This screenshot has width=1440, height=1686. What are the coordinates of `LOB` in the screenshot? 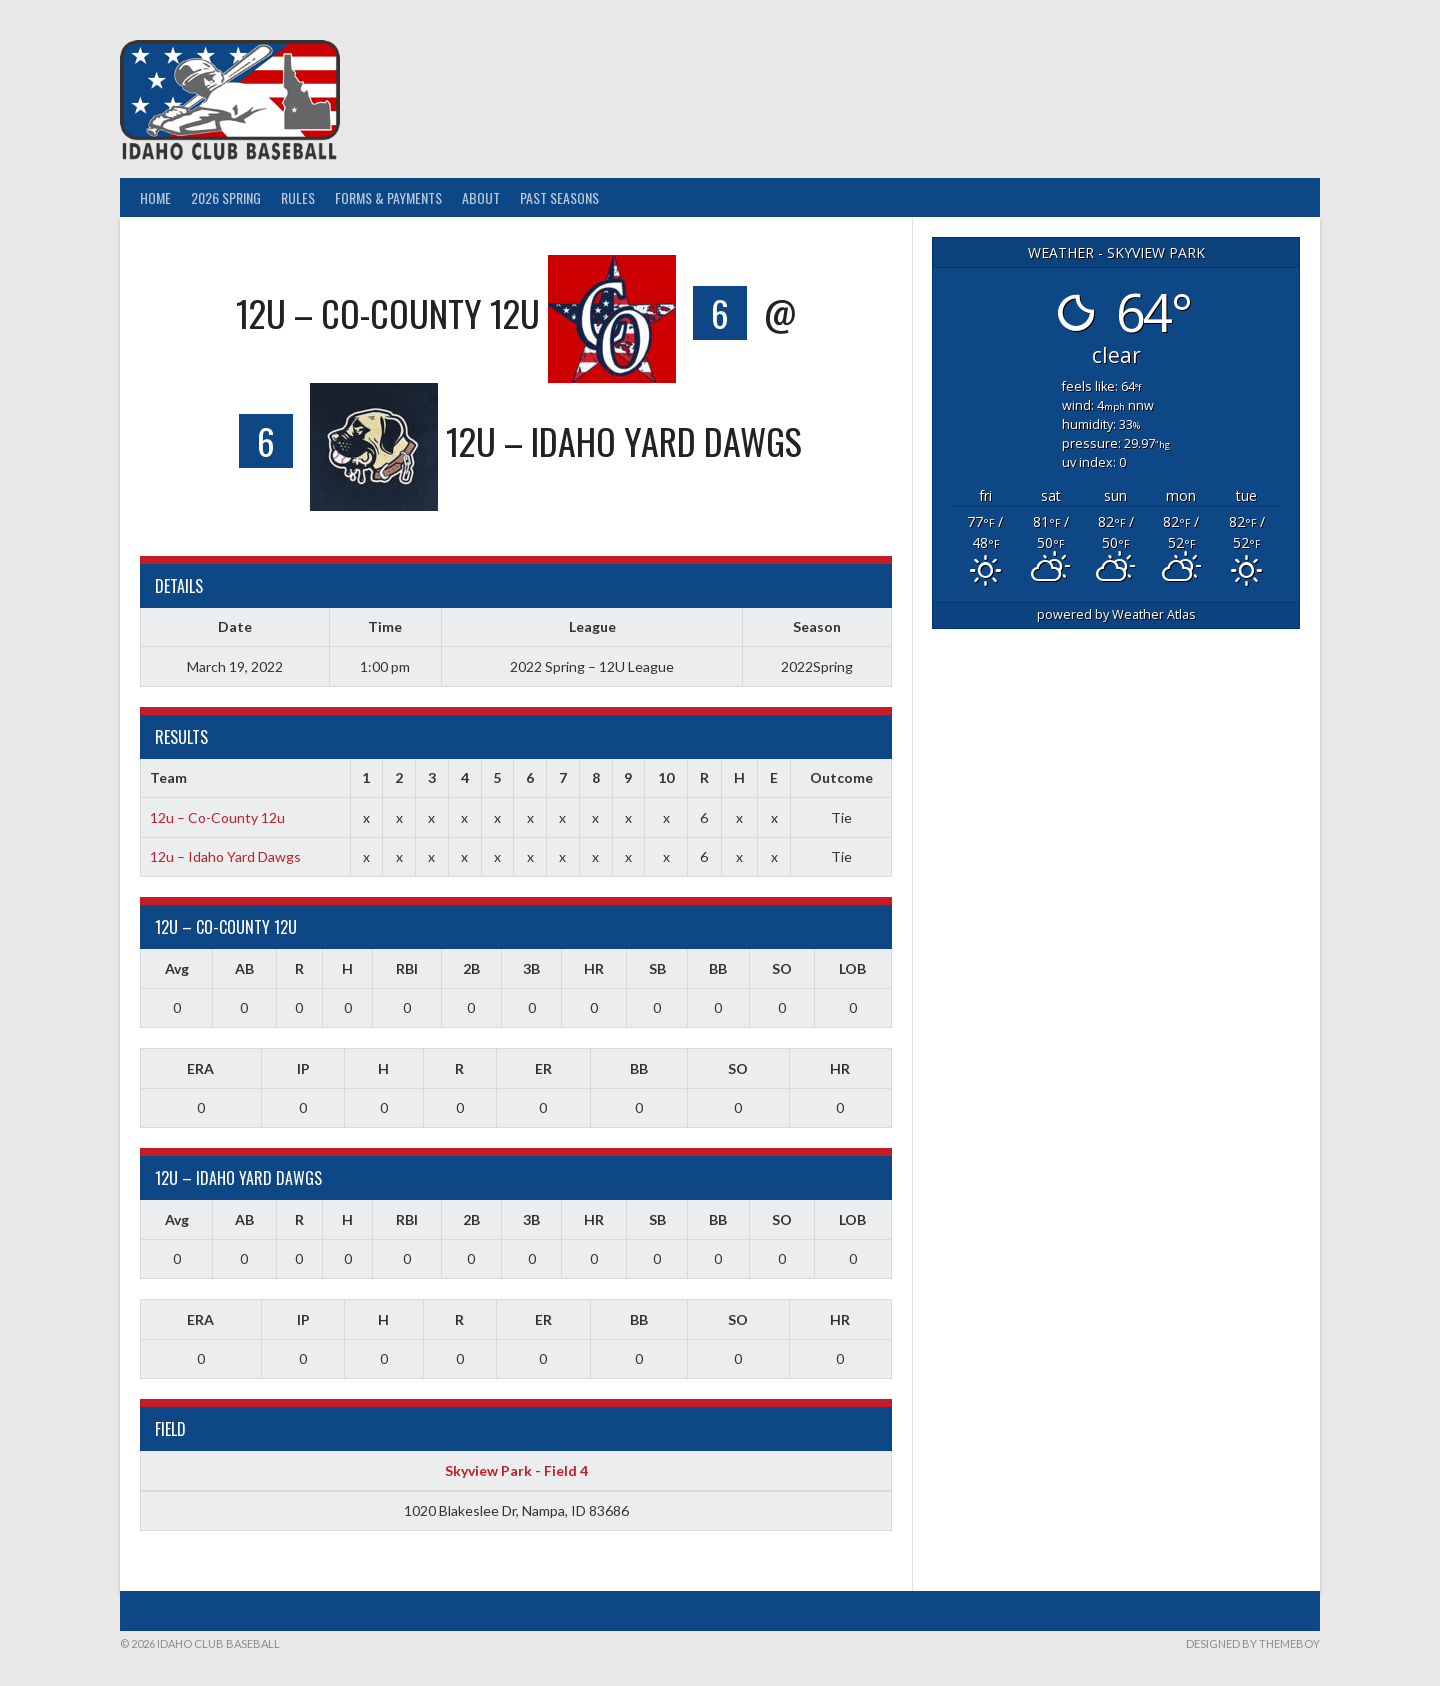 It's located at (852, 968).